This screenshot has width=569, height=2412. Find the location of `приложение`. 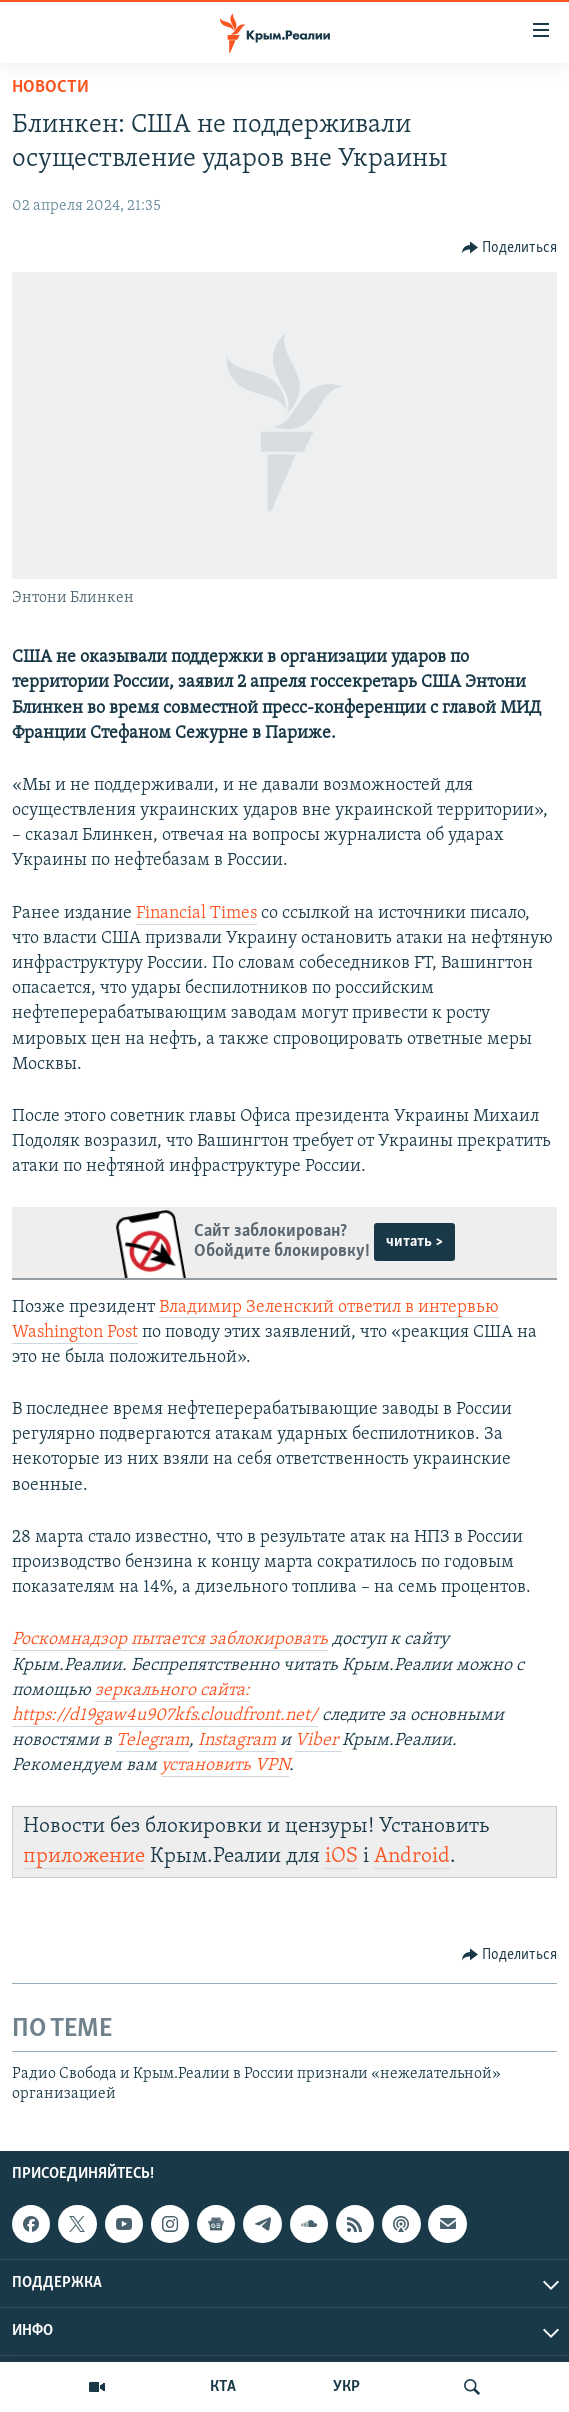

приложение is located at coordinates (84, 1856).